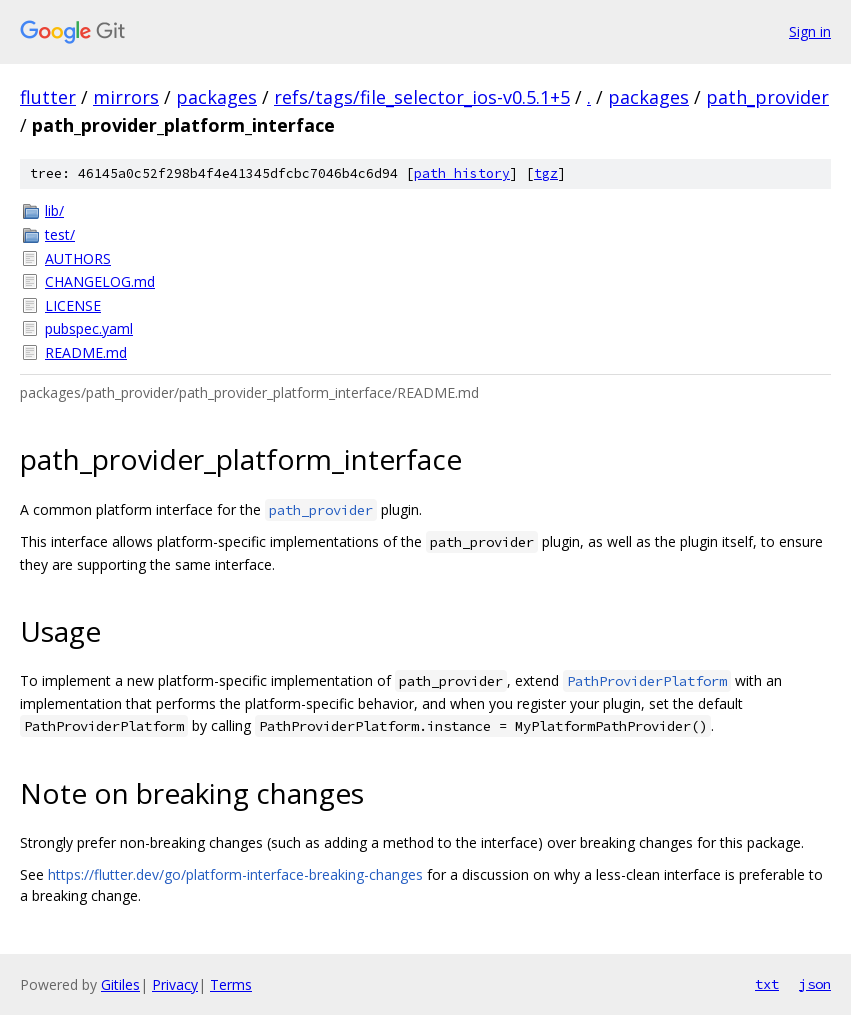  What do you see at coordinates (100, 281) in the screenshot?
I see `CHANGELOG.md` at bounding box center [100, 281].